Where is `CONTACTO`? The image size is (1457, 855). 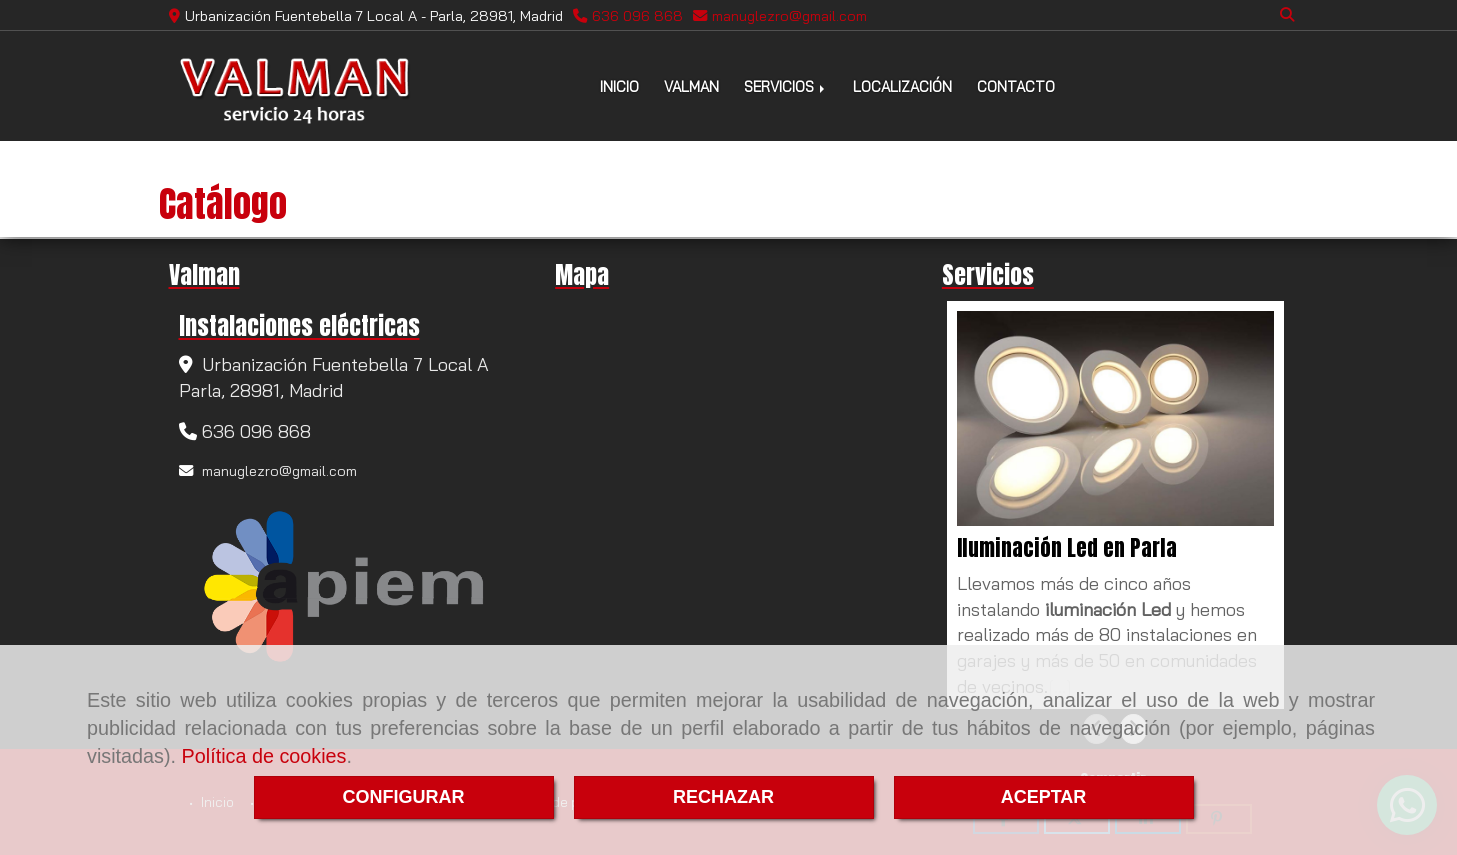 CONTACTO is located at coordinates (1016, 86).